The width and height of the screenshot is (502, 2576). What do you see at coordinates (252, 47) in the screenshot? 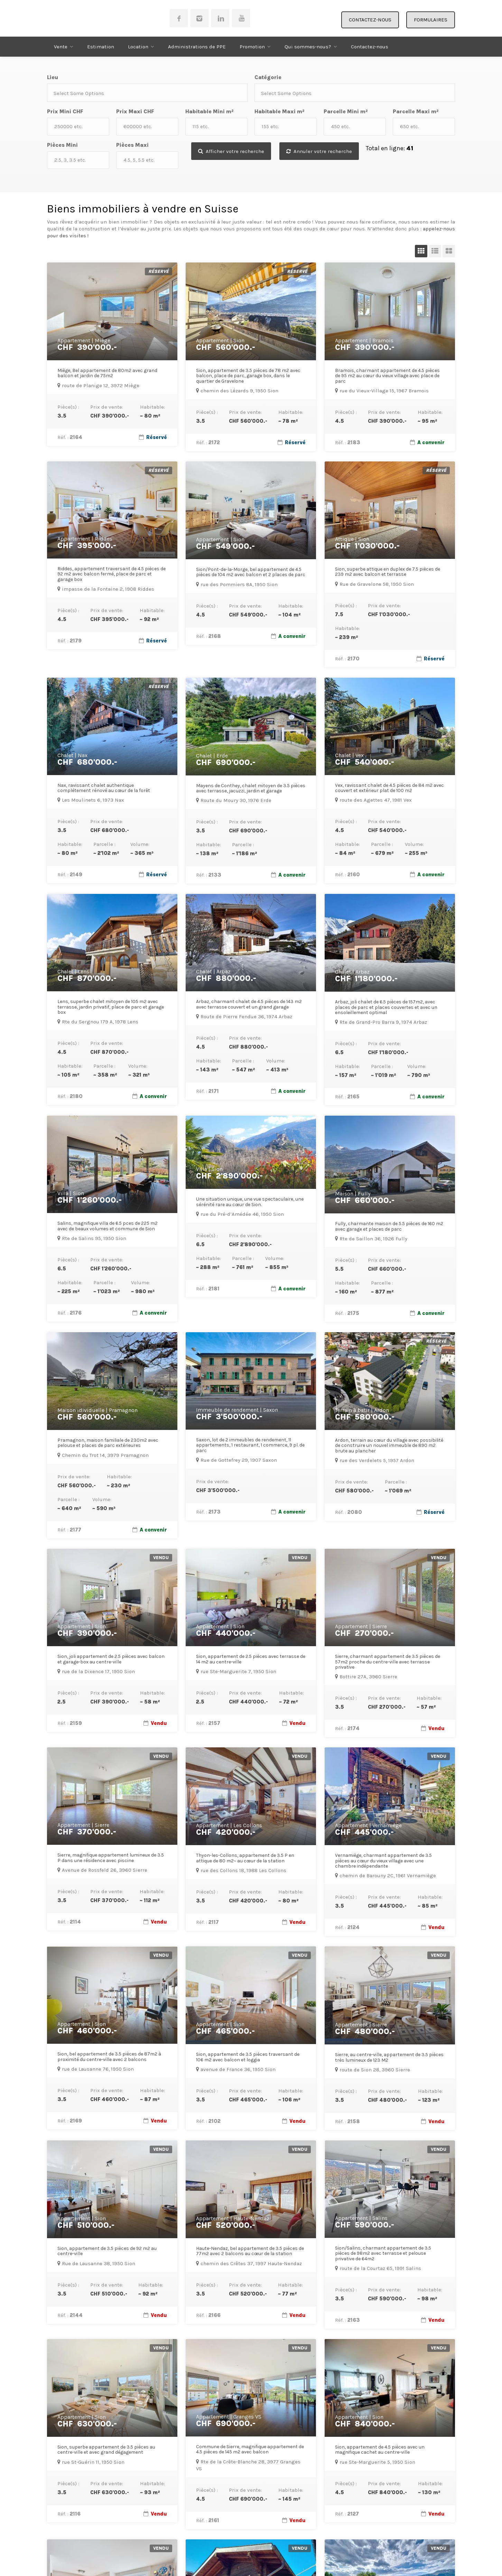
I see `Promotion` at bounding box center [252, 47].